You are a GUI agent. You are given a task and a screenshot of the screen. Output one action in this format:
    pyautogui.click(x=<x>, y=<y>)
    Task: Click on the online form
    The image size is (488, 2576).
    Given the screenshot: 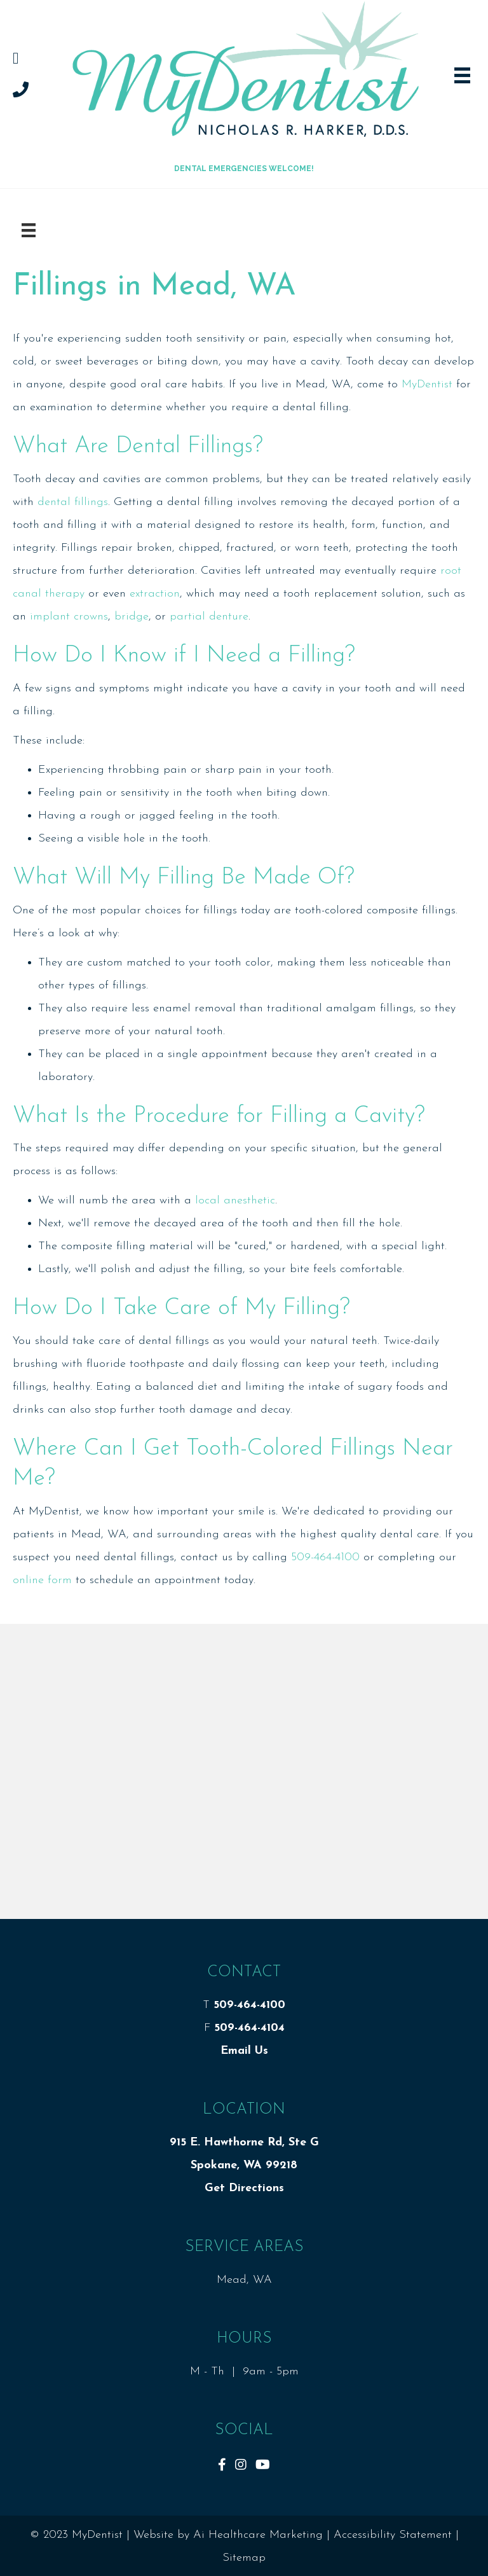 What is the action you would take?
    pyautogui.click(x=42, y=1580)
    